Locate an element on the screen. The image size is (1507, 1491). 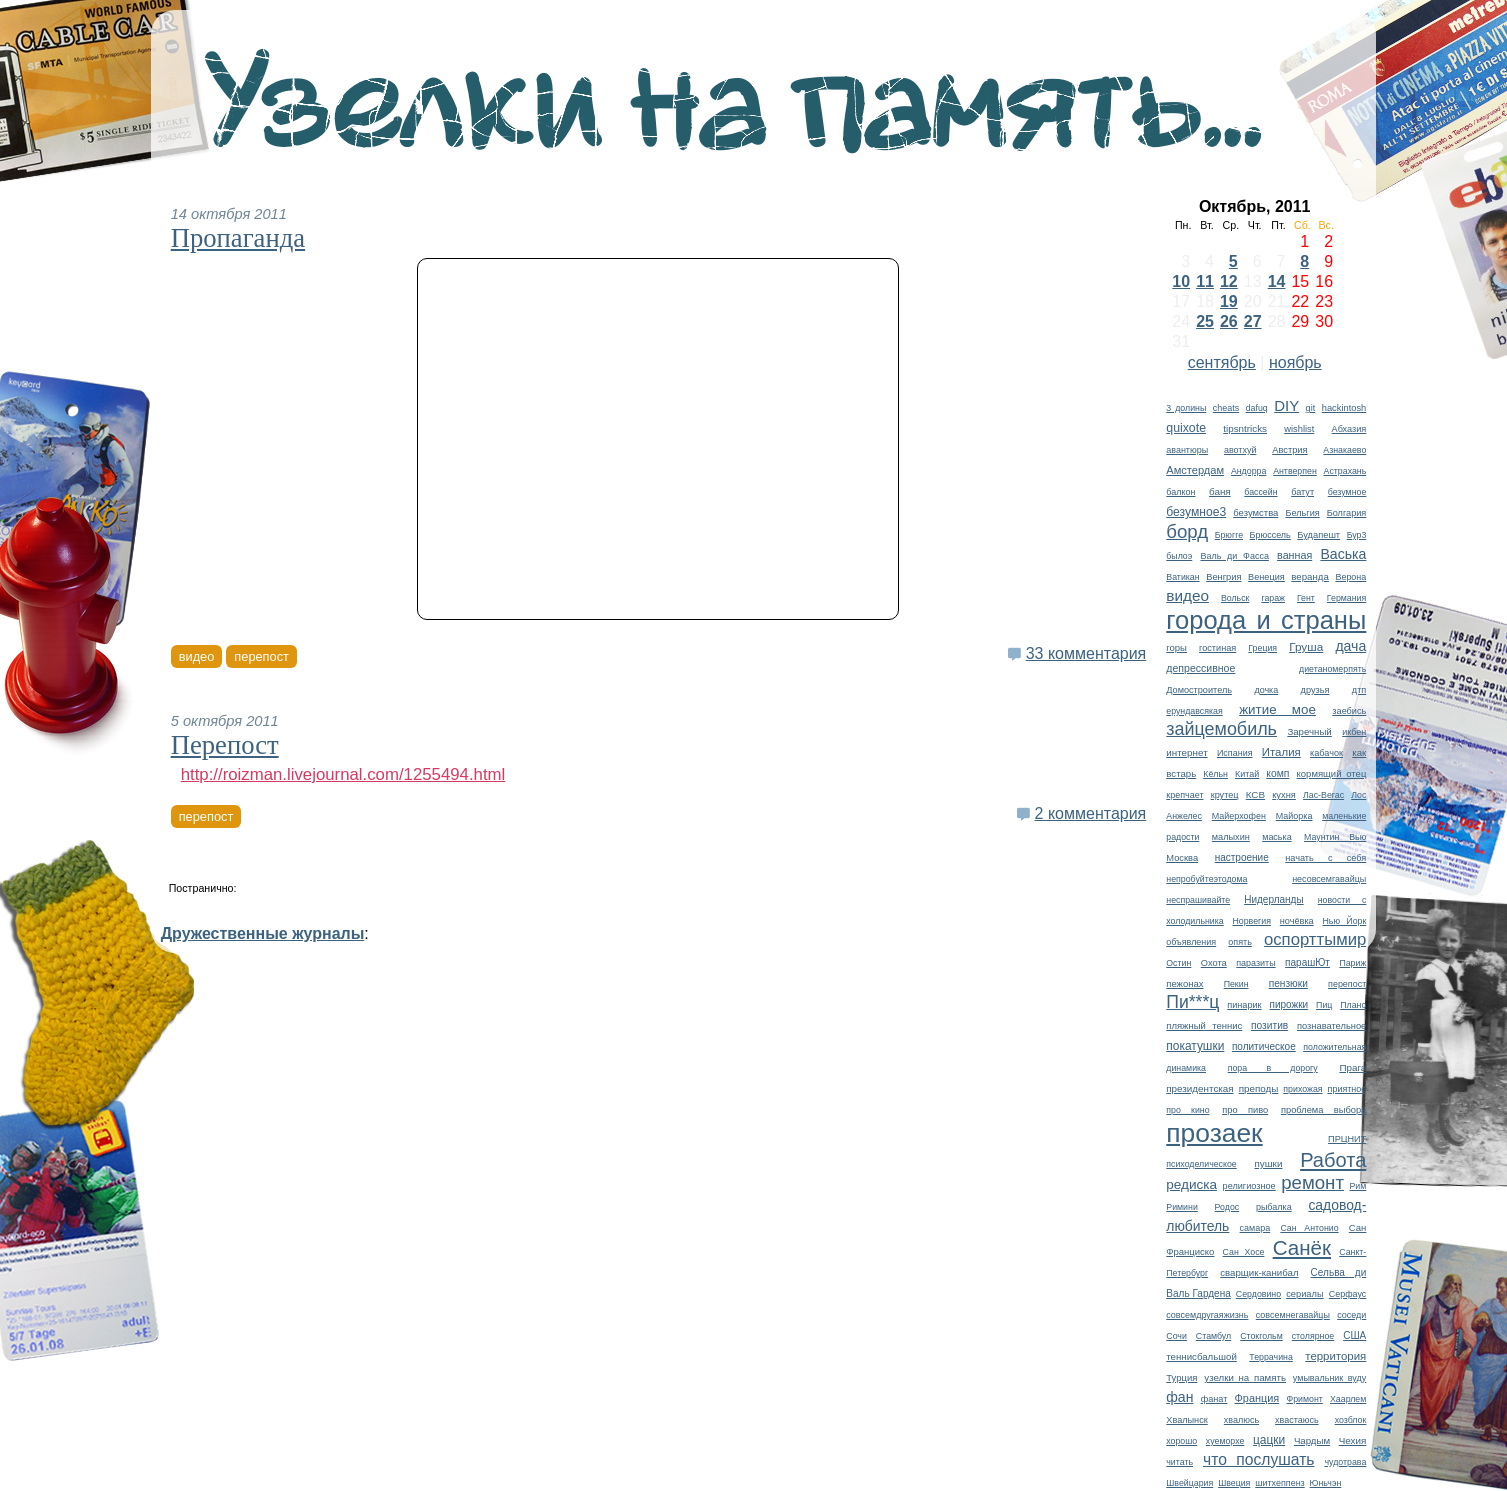
дтп is located at coordinates (1359, 690).